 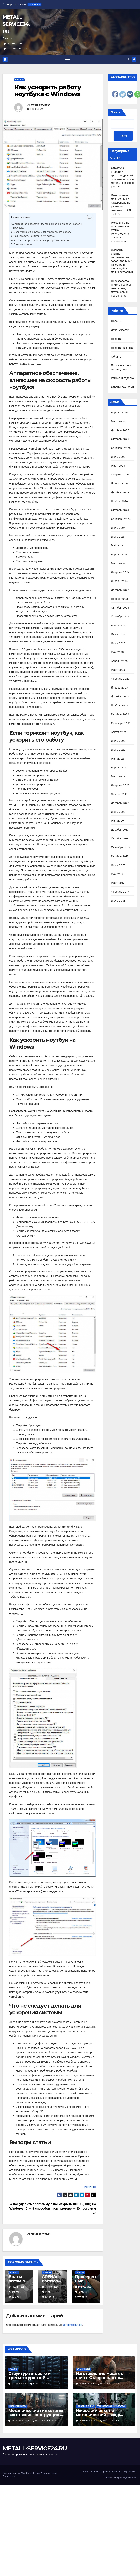 What do you see at coordinates (47, 90) in the screenshot?
I see `Как ускорить работу ноутбука с Windows` at bounding box center [47, 90].